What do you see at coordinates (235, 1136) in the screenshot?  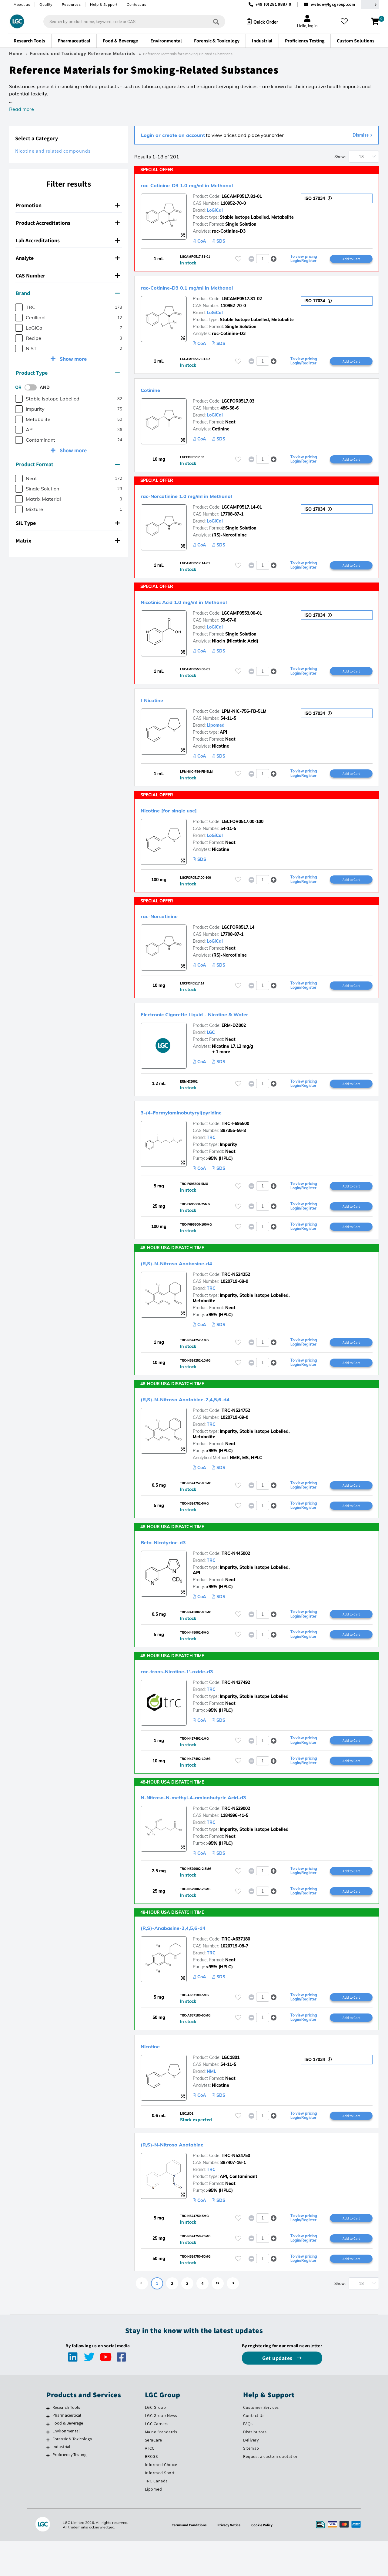 I see `TRC-F695500` at bounding box center [235, 1136].